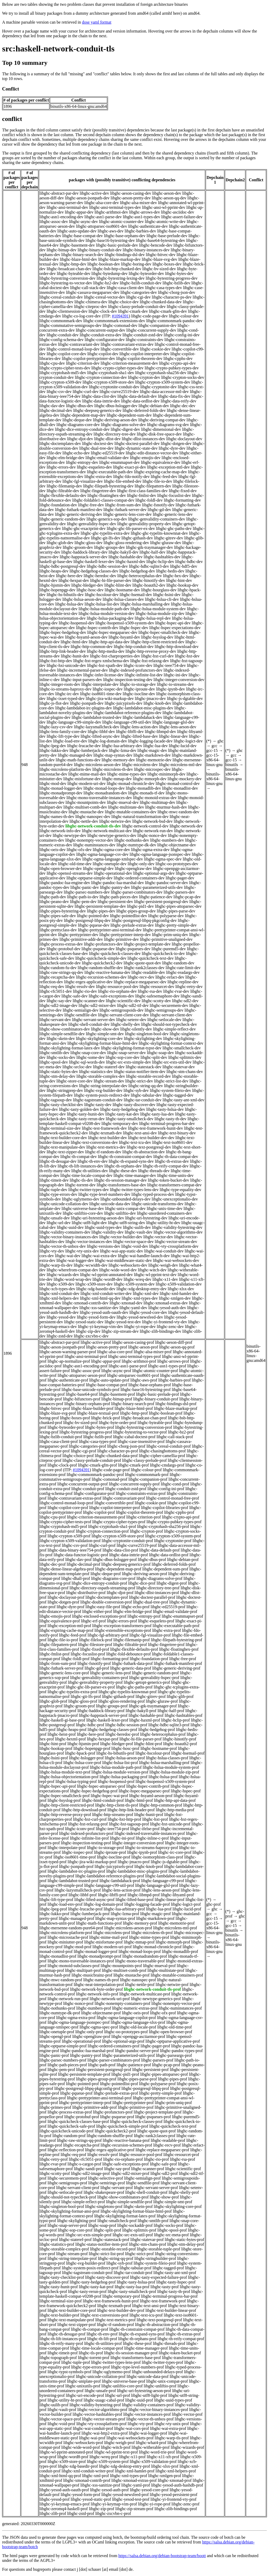 This screenshot has height=2576, width=269. Describe the element at coordinates (126, 2017) in the screenshot. I see `libghc-ogma-language-copilot-prof` at that location.